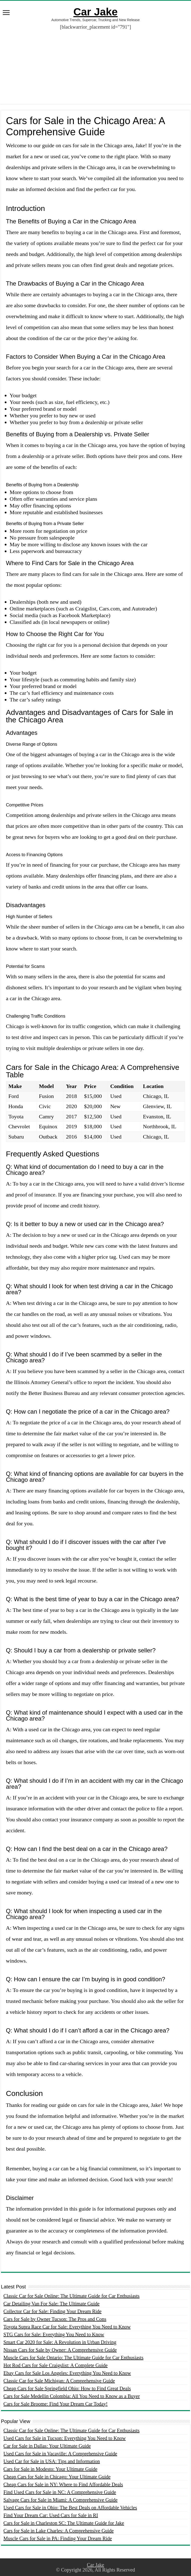 The height and width of the screenshot is (2576, 191). I want to click on Used Cars for Sale in Ohio: The Best Deals on Affordable Vehicles, so click(70, 2507).